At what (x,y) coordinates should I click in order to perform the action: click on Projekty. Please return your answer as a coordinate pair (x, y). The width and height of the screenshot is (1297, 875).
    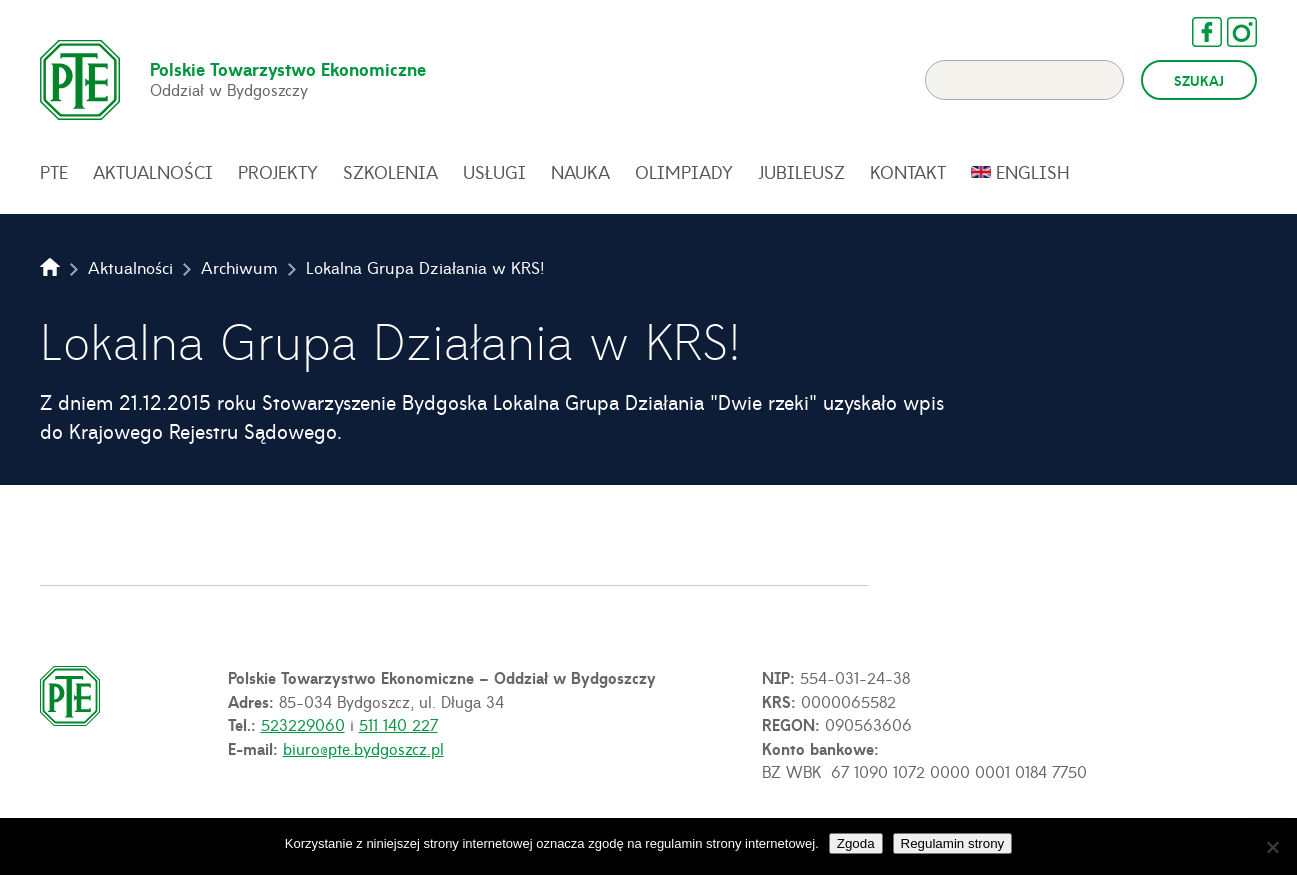
    Looking at the image, I should click on (278, 172).